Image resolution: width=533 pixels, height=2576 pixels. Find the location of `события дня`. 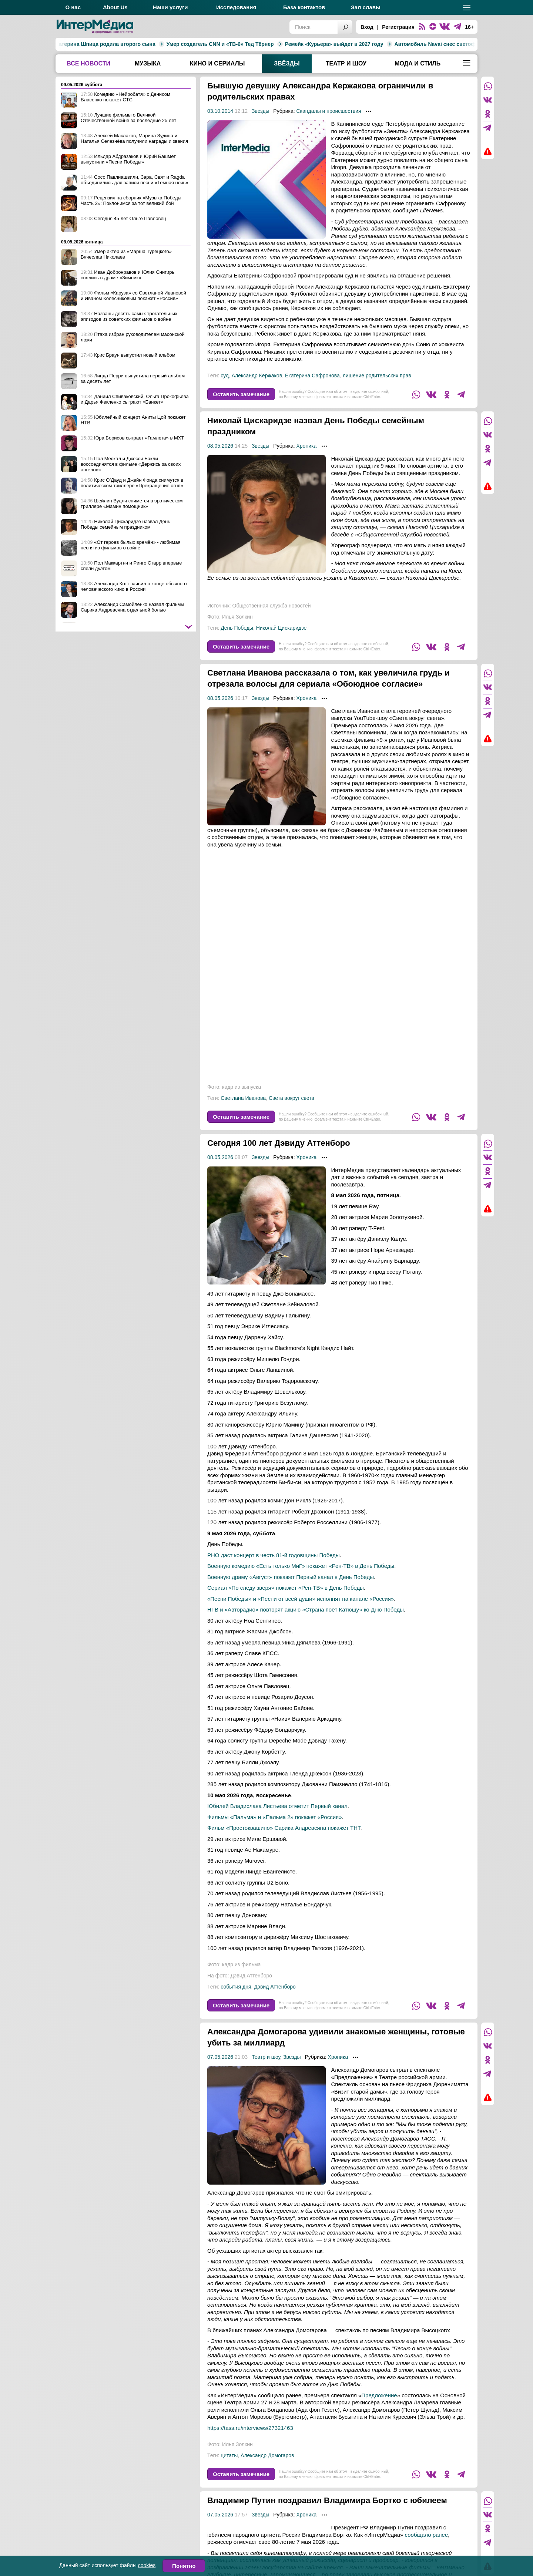

события дня is located at coordinates (236, 1998).